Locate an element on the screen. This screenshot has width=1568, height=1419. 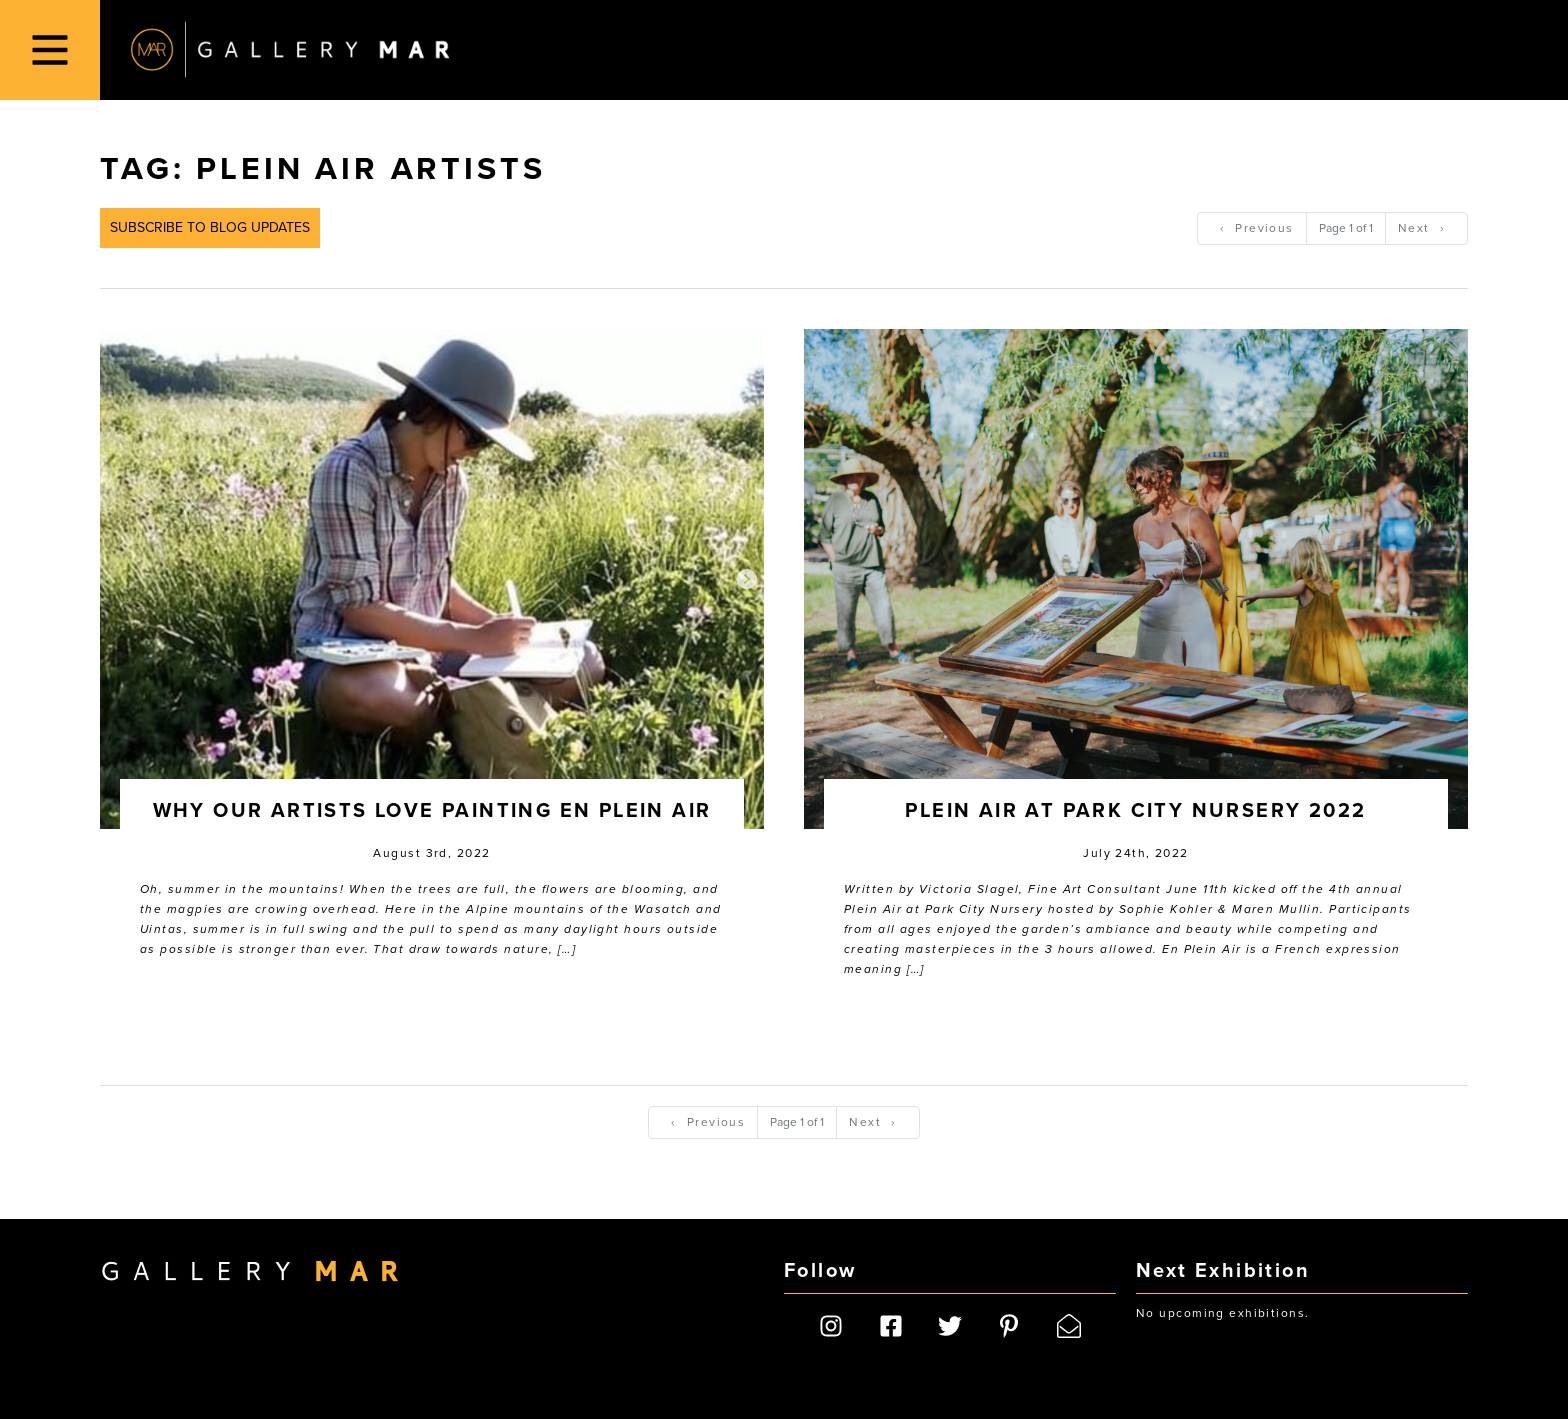
Plein Air at Park City Nursery 2022 is located at coordinates (1135, 811).